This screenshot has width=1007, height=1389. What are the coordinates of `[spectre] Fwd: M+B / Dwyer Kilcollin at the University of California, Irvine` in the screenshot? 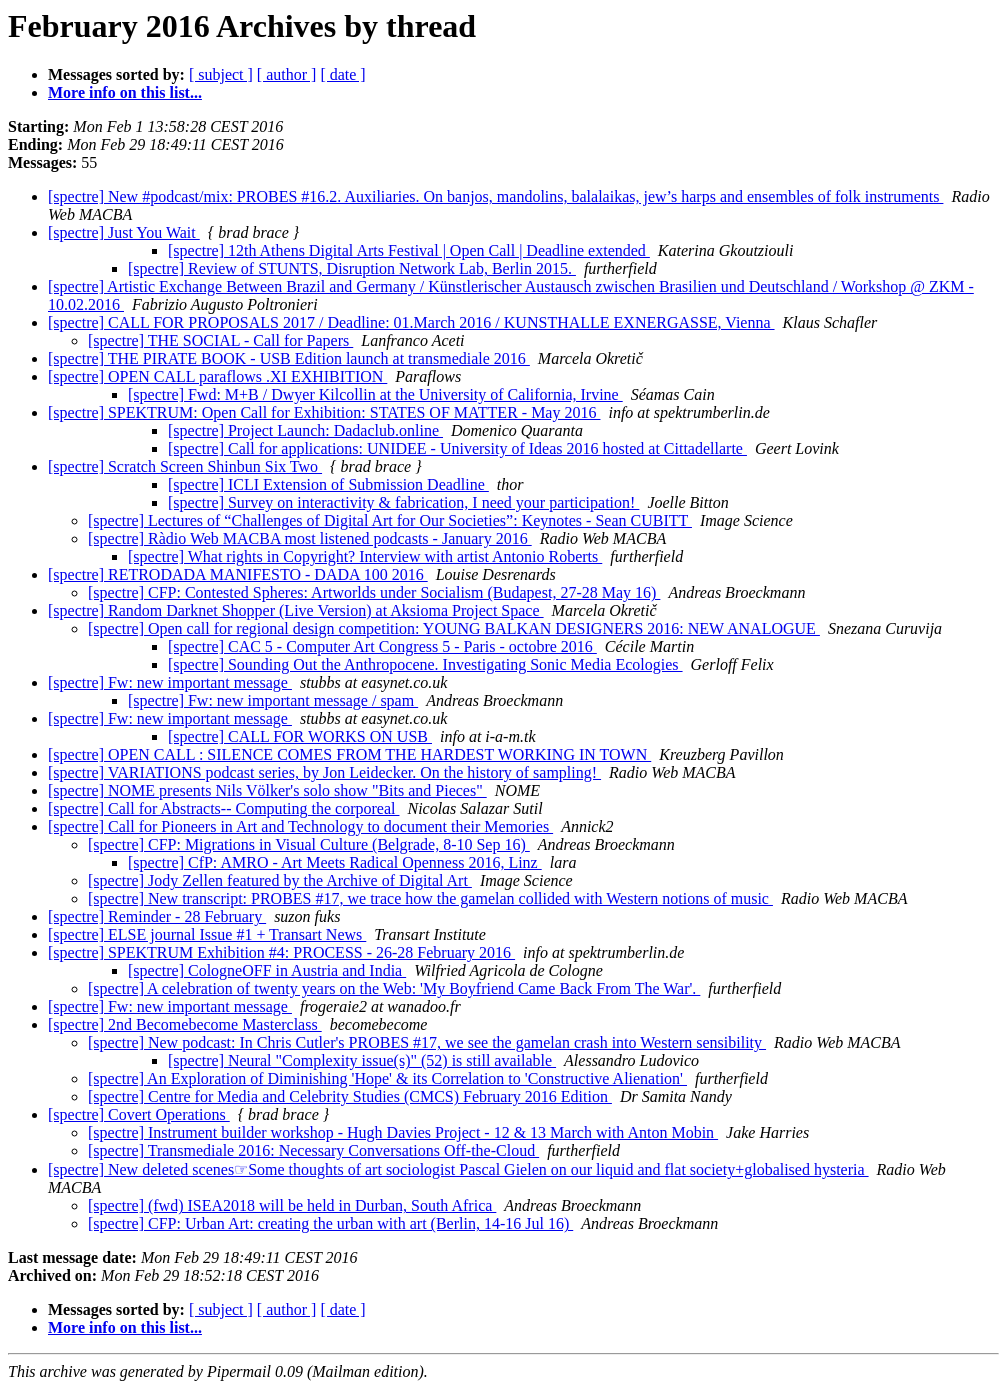 It's located at (375, 394).